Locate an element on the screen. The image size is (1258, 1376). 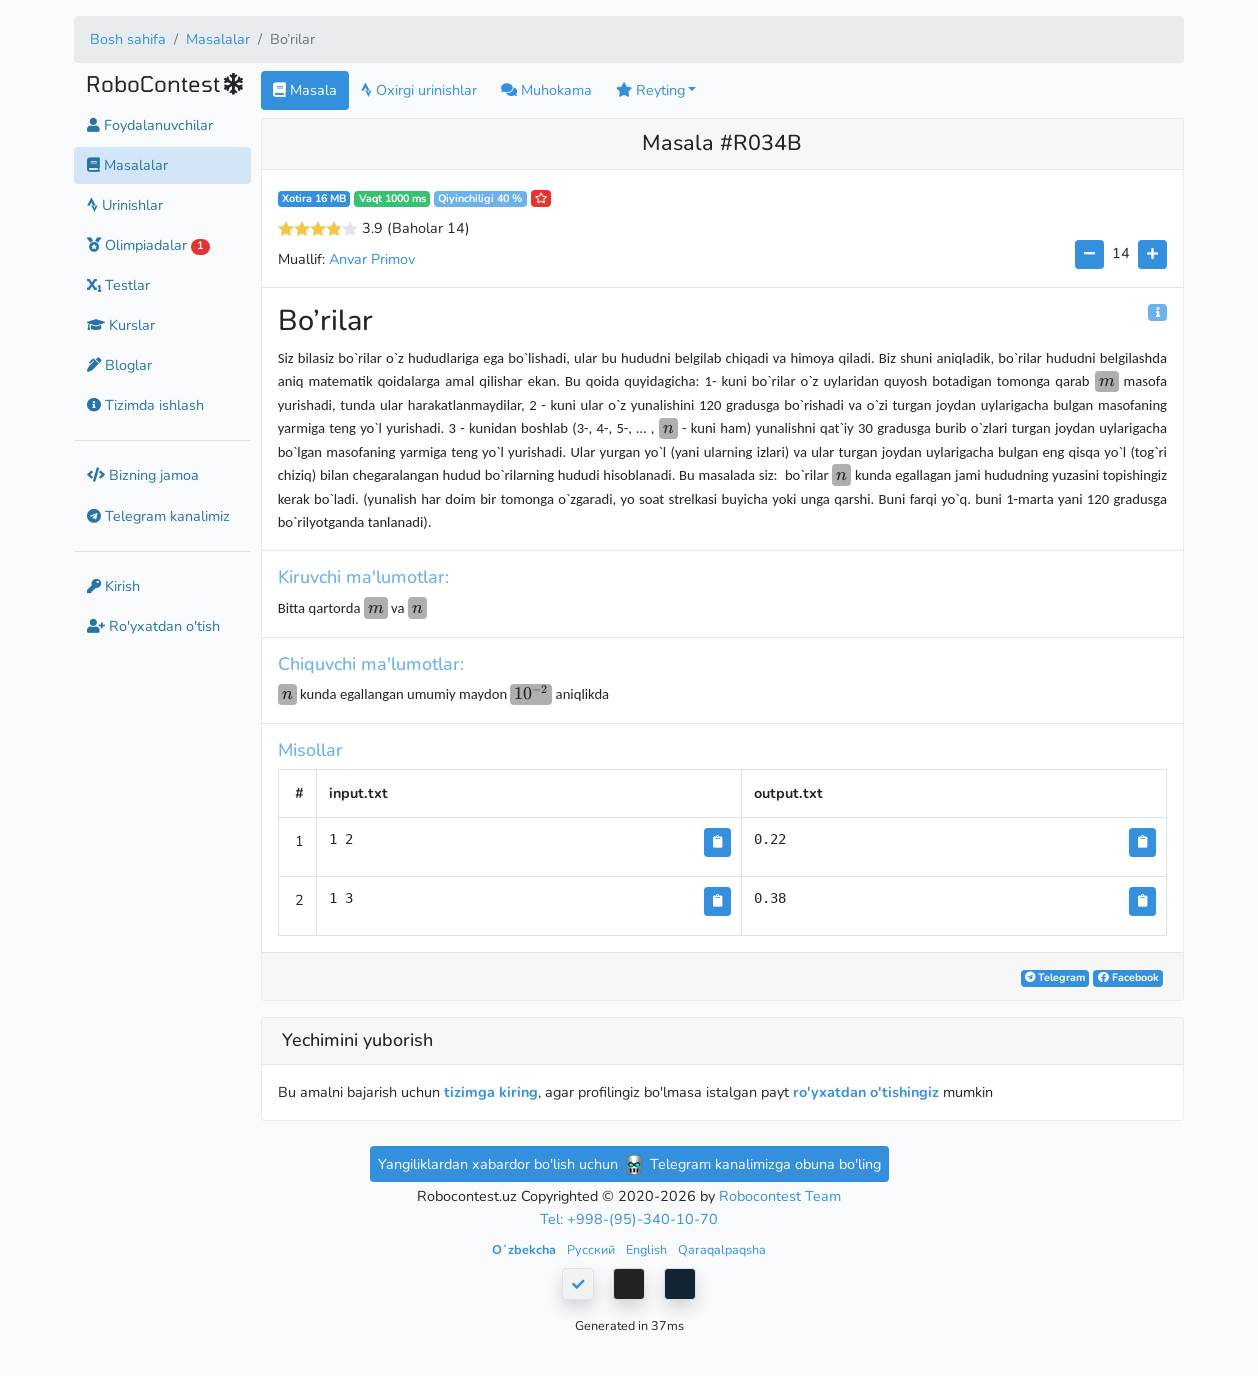
Masala is located at coordinates (305, 90).